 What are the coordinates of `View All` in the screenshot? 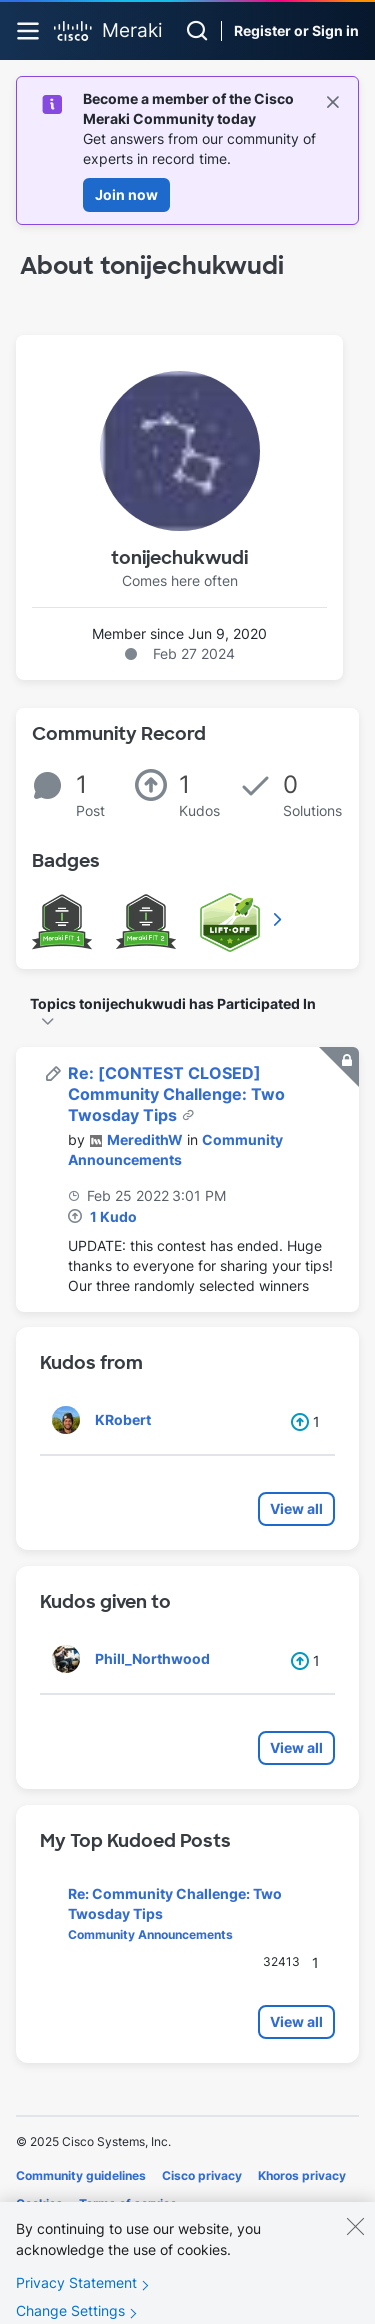 It's located at (279, 919).